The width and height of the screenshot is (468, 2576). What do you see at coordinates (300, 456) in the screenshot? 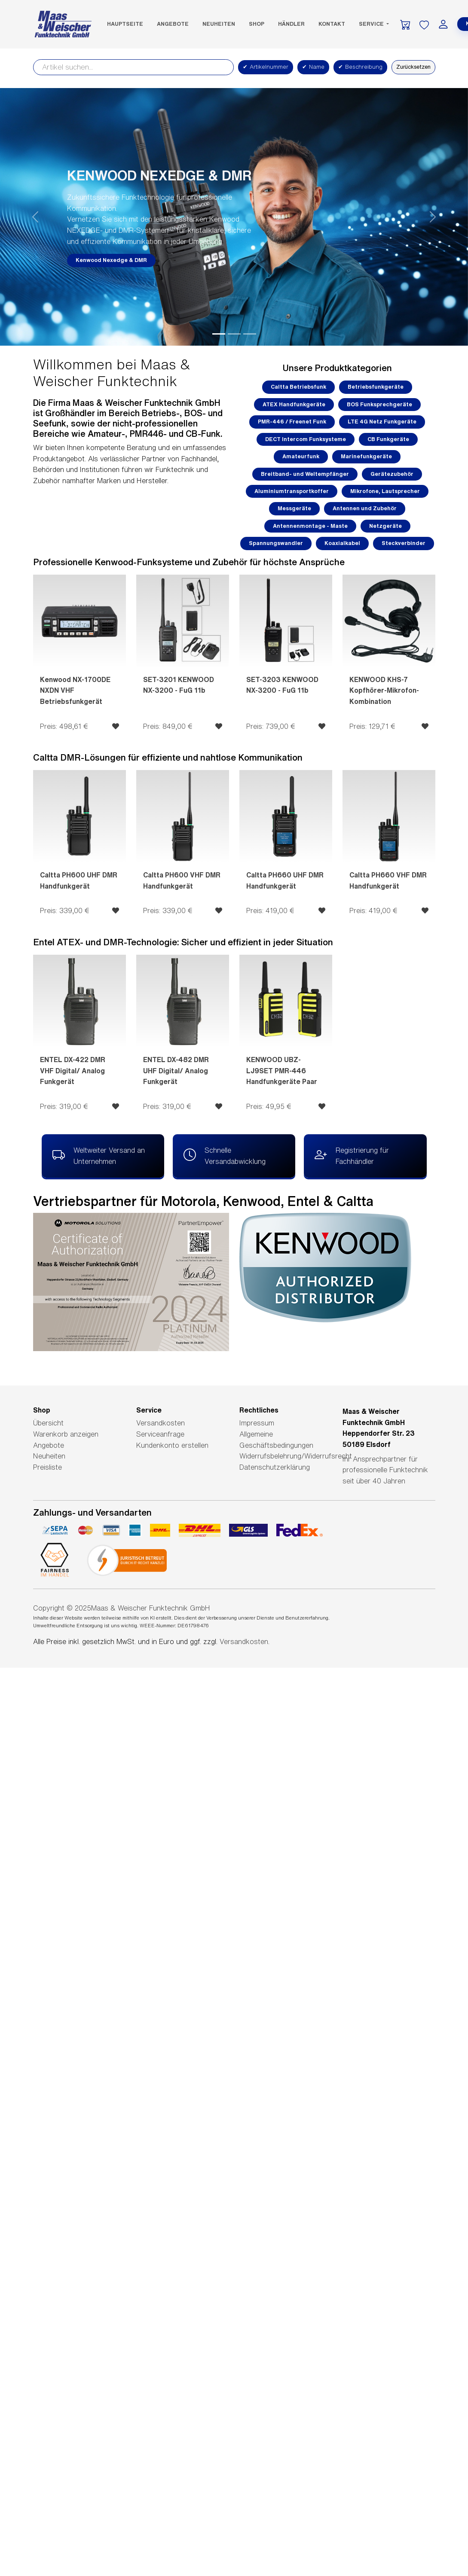
I see `Amateurfunk [button]` at bounding box center [300, 456].